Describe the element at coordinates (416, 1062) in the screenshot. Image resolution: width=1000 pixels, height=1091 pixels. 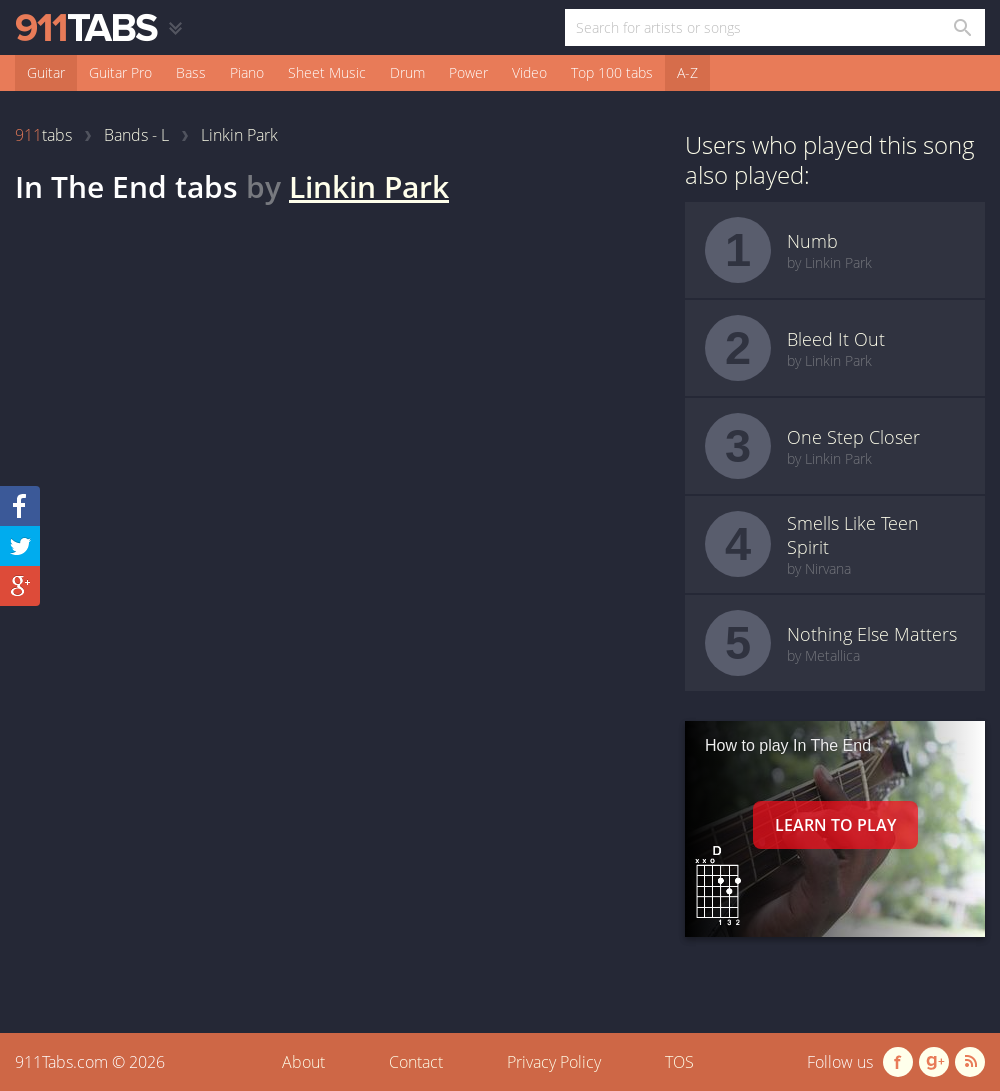
I see `Contact` at that location.